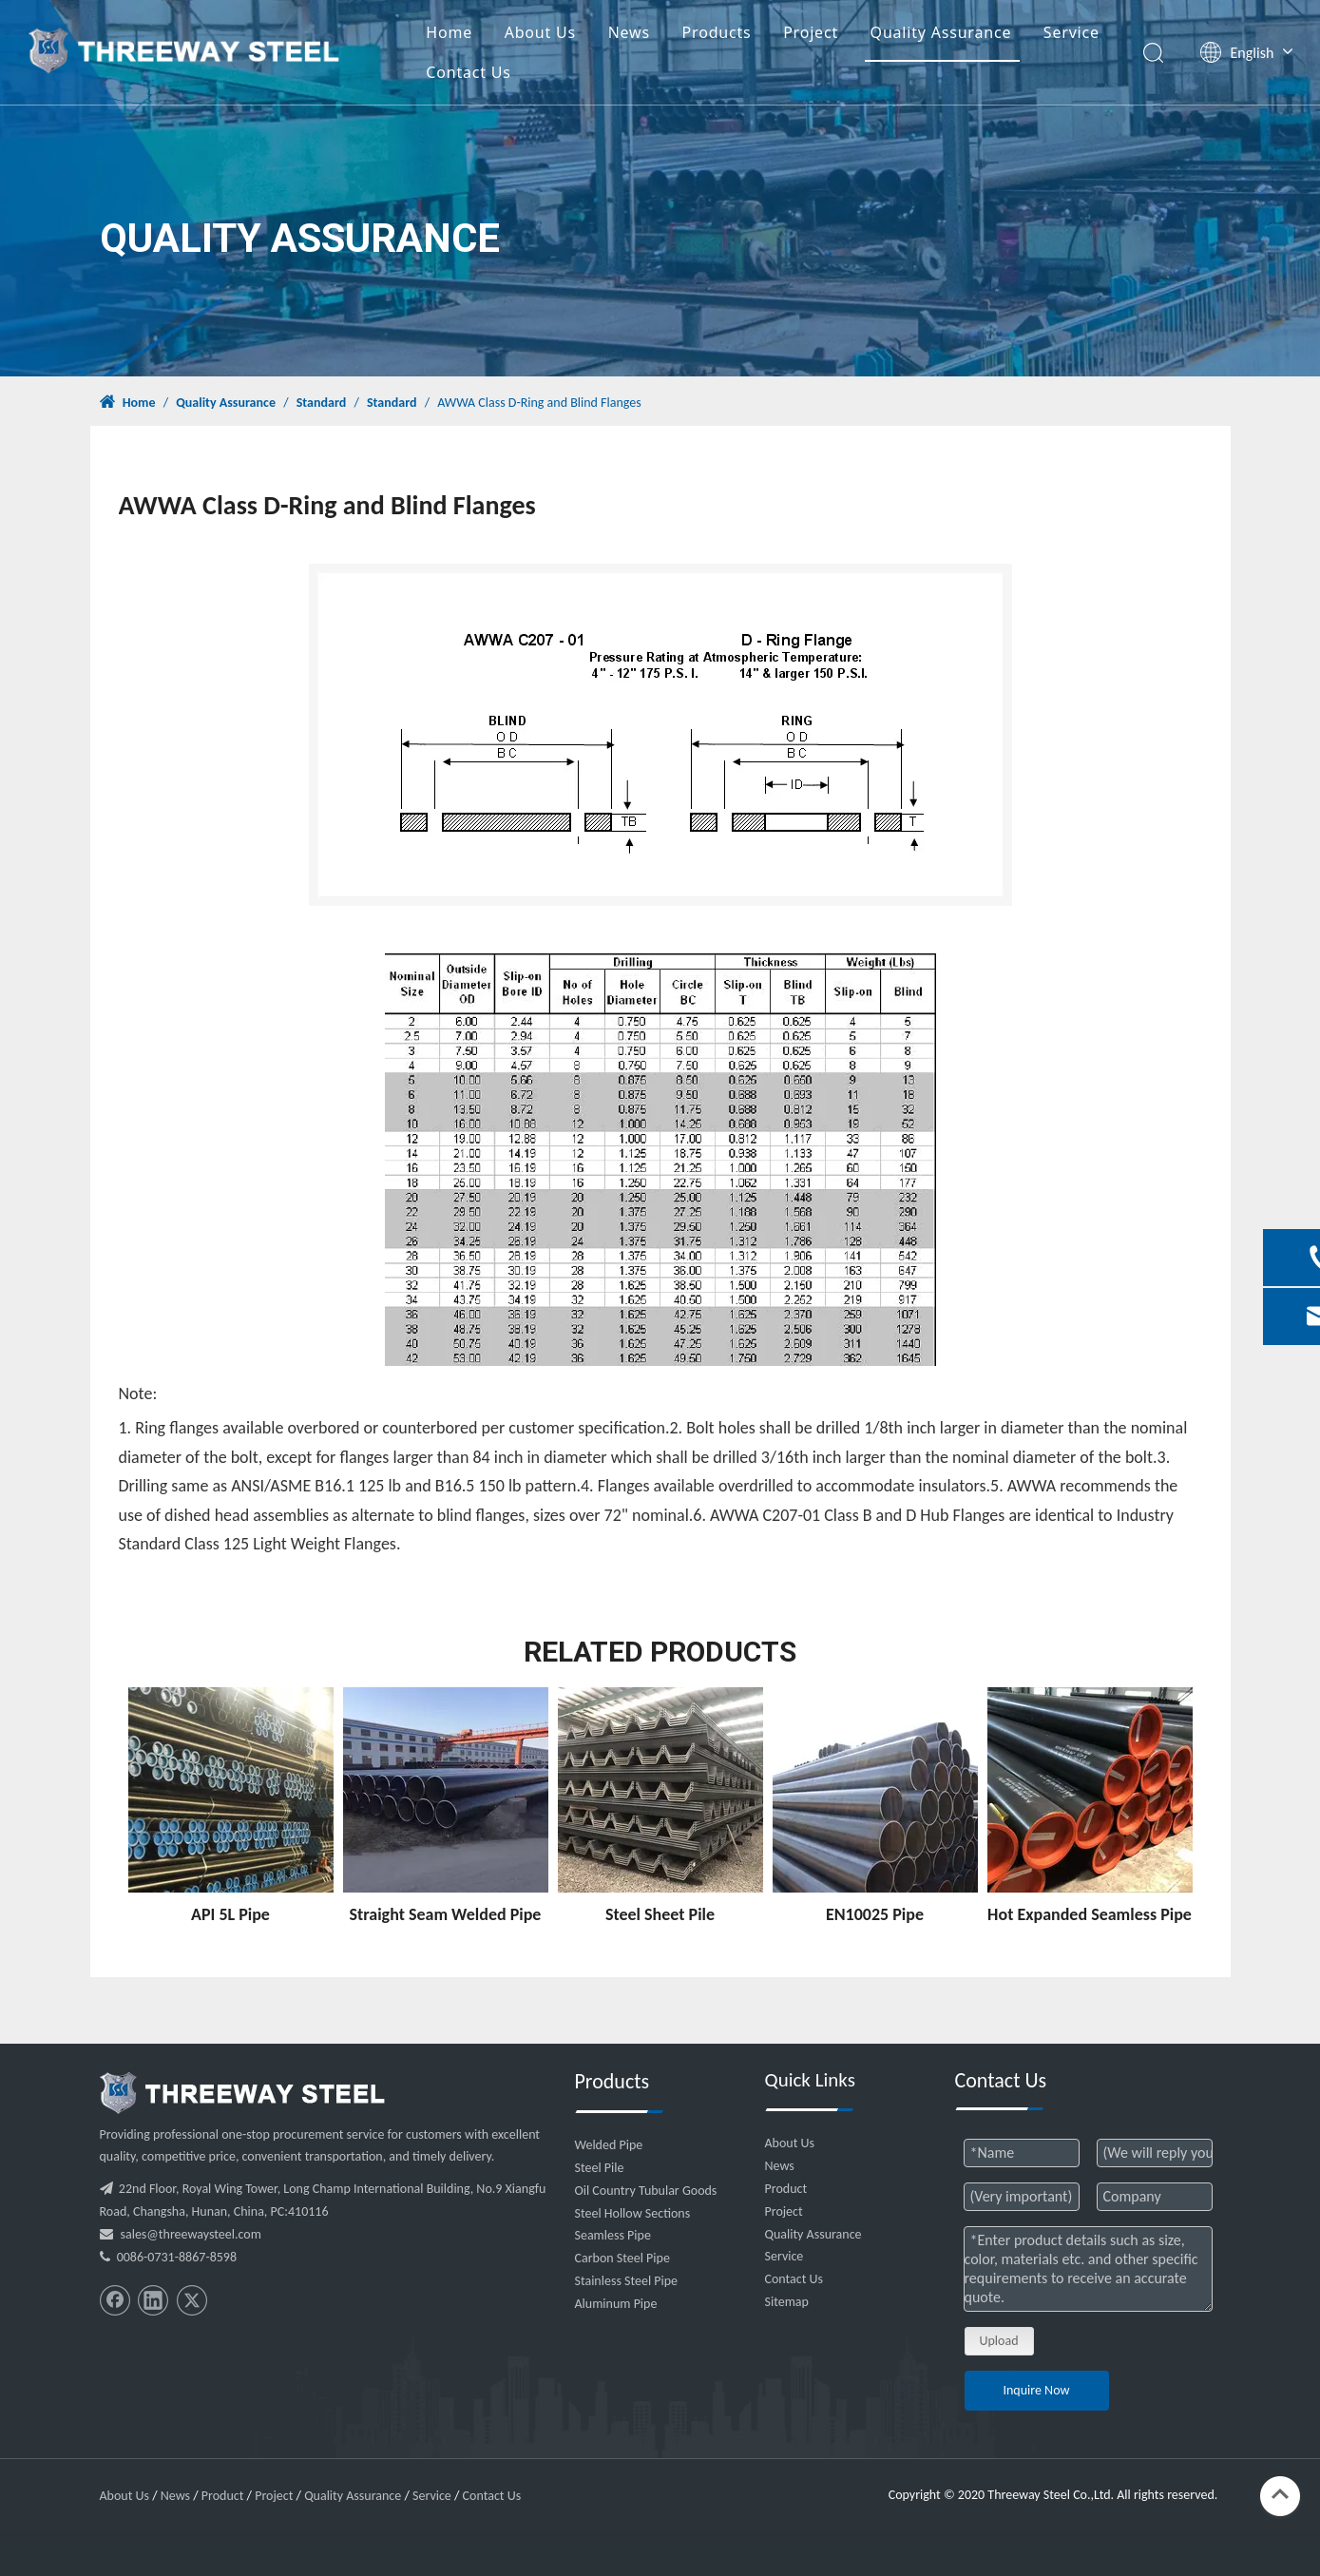 The width and height of the screenshot is (1320, 2576). Describe the element at coordinates (153, 2300) in the screenshot. I see `[Linkedin]` at that location.